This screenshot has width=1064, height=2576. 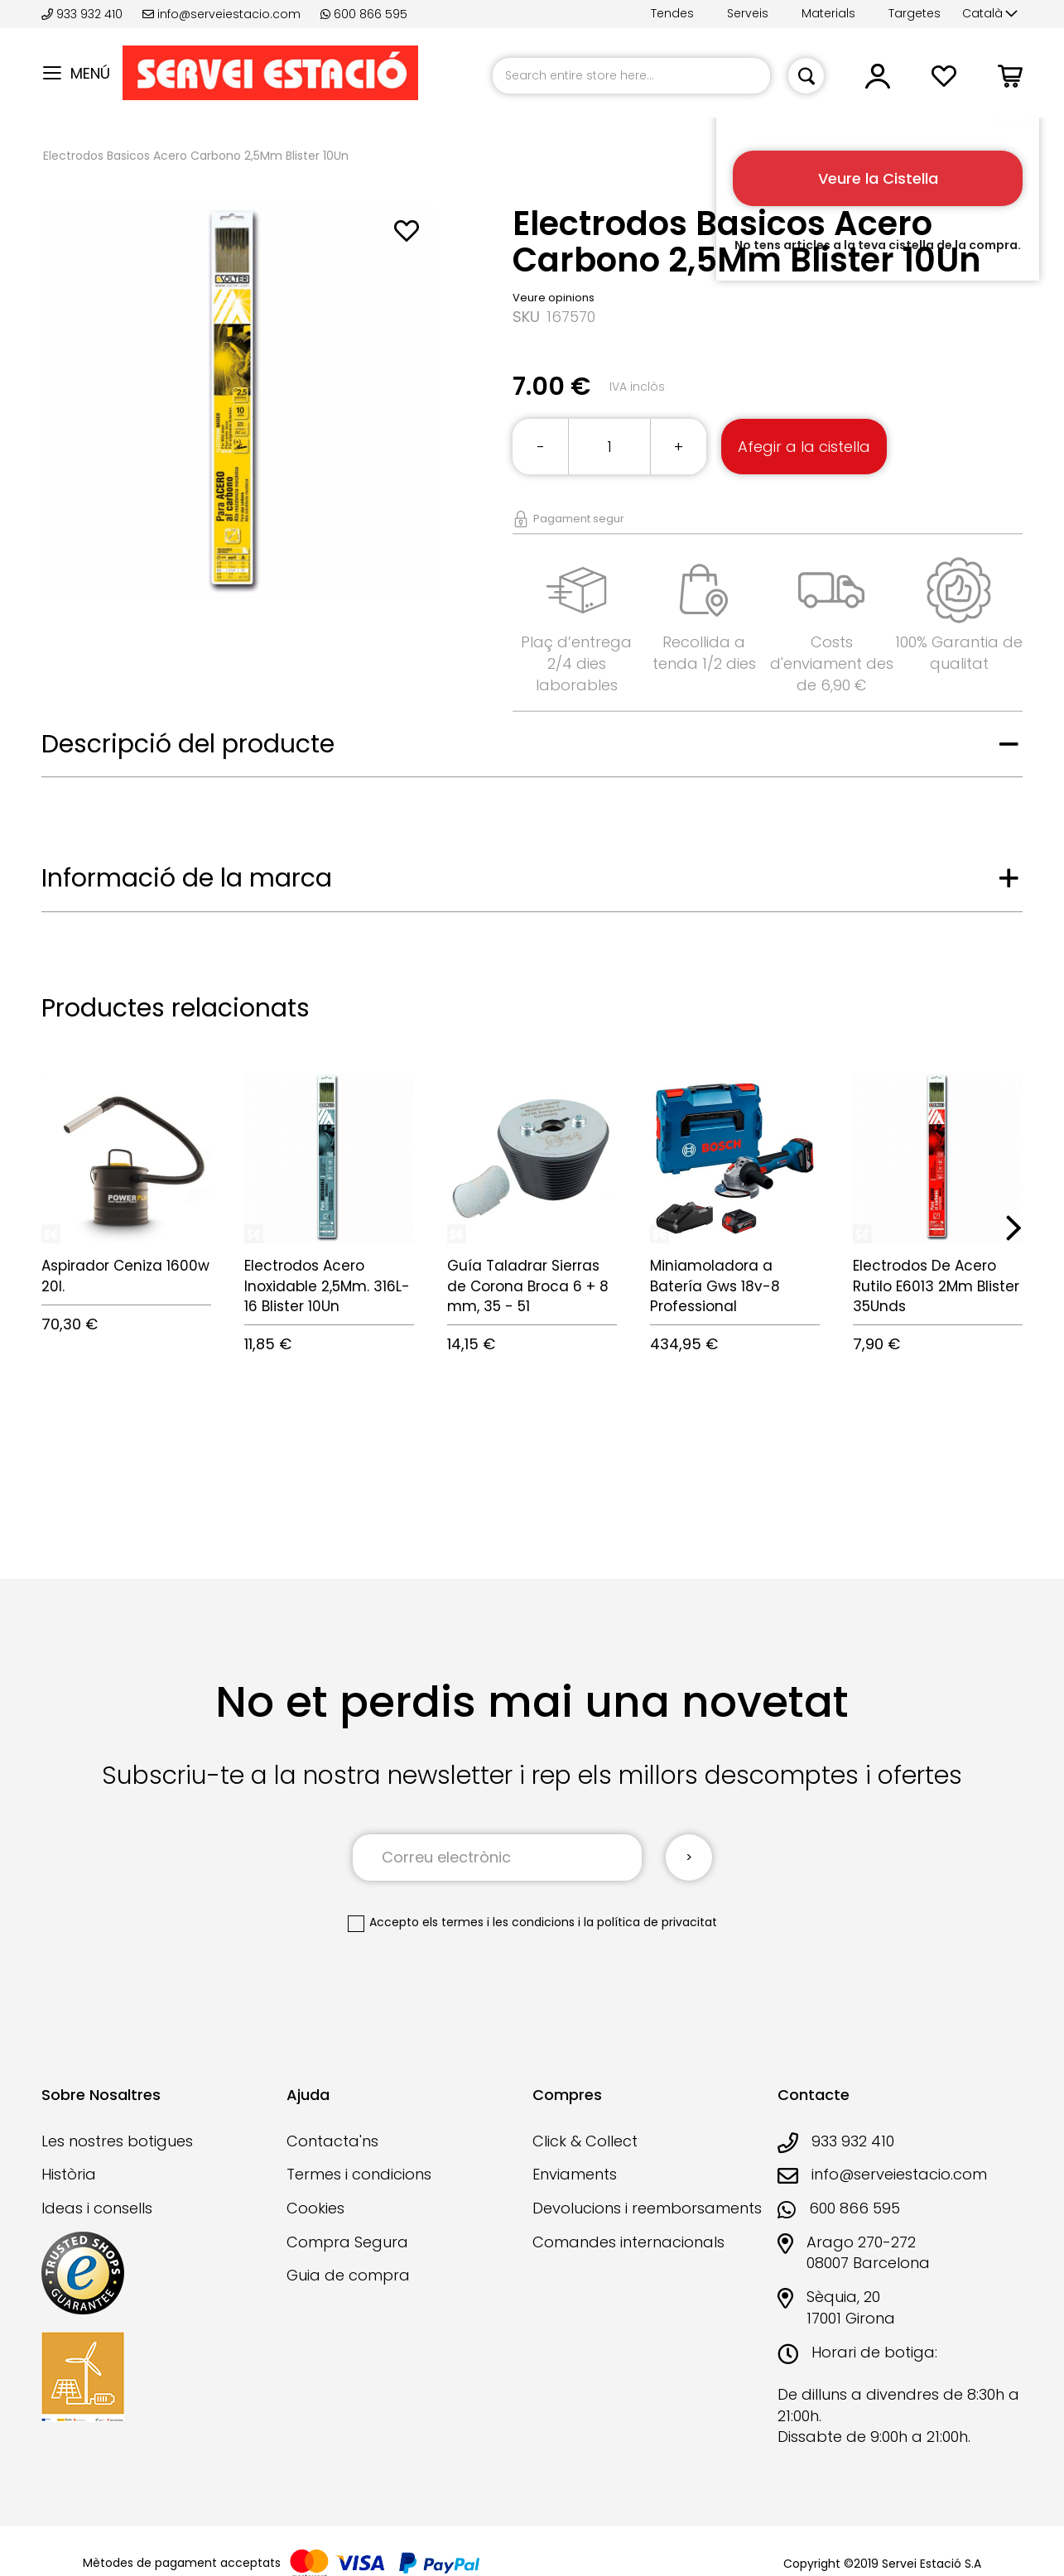 What do you see at coordinates (828, 13) in the screenshot?
I see `Materials` at bounding box center [828, 13].